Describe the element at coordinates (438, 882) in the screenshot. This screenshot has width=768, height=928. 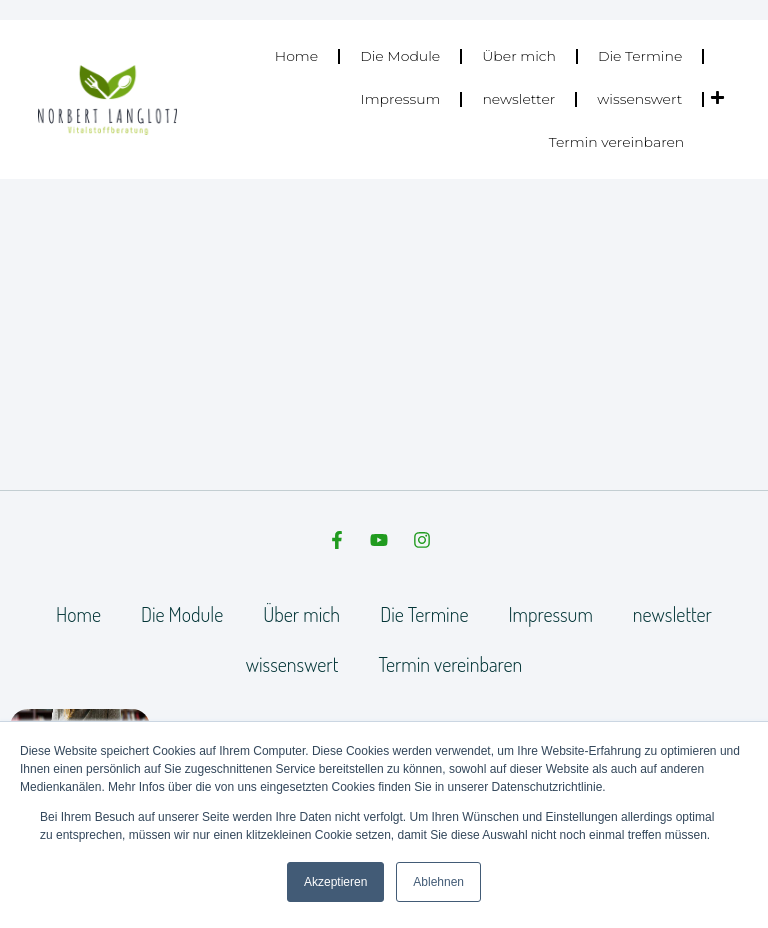
I see `Ablehnen [button]` at that location.